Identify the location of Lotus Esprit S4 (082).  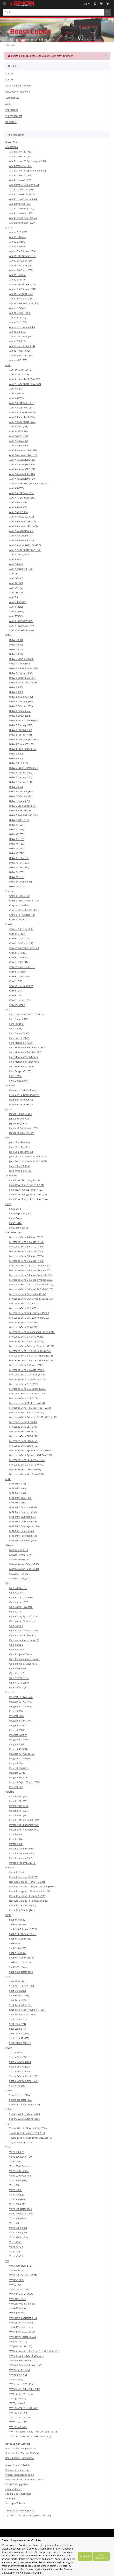
(45, 1216).